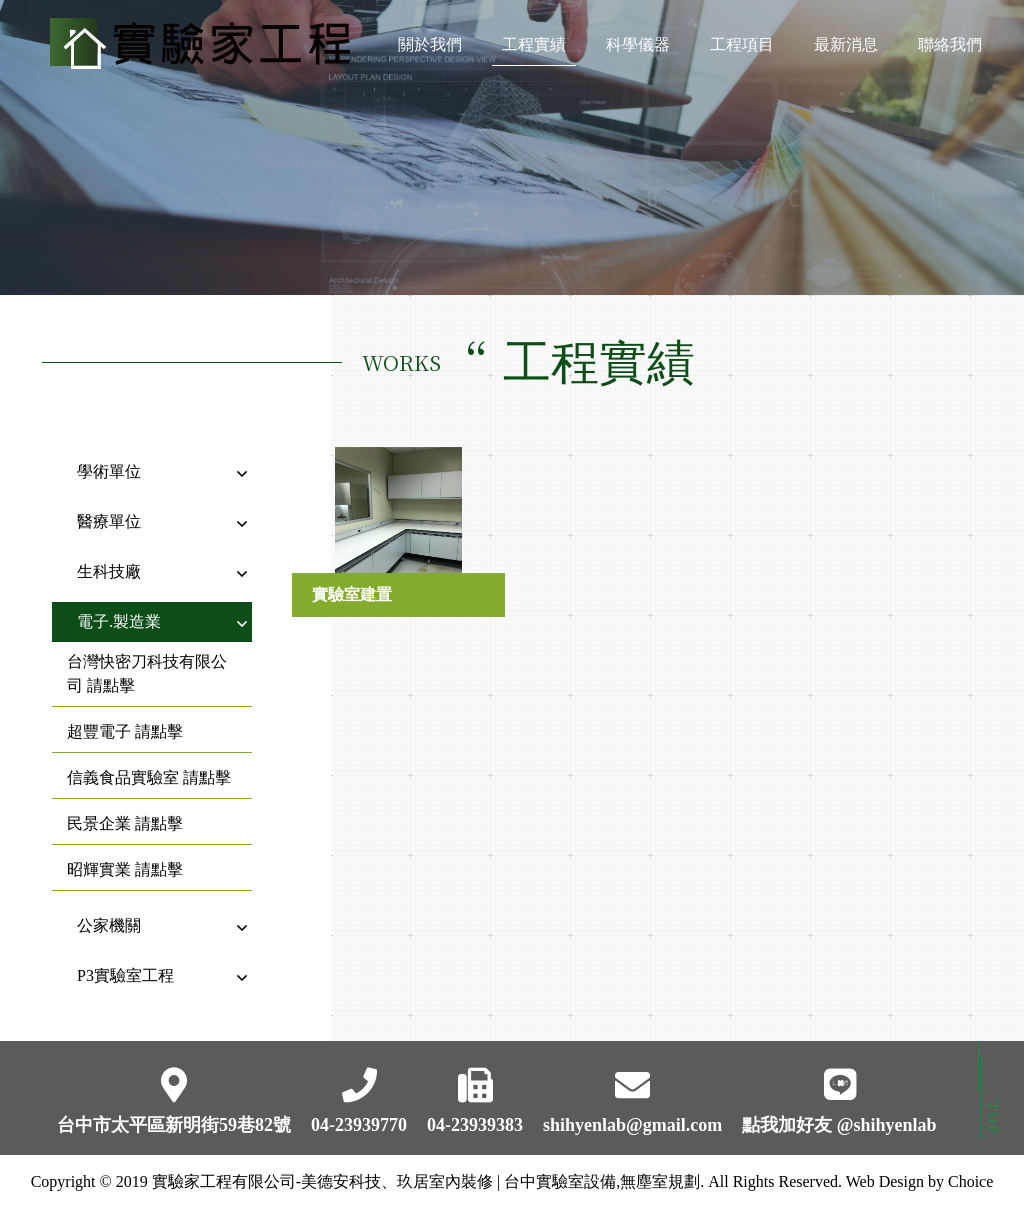  What do you see at coordinates (846, 52) in the screenshot?
I see `最新消息` at bounding box center [846, 52].